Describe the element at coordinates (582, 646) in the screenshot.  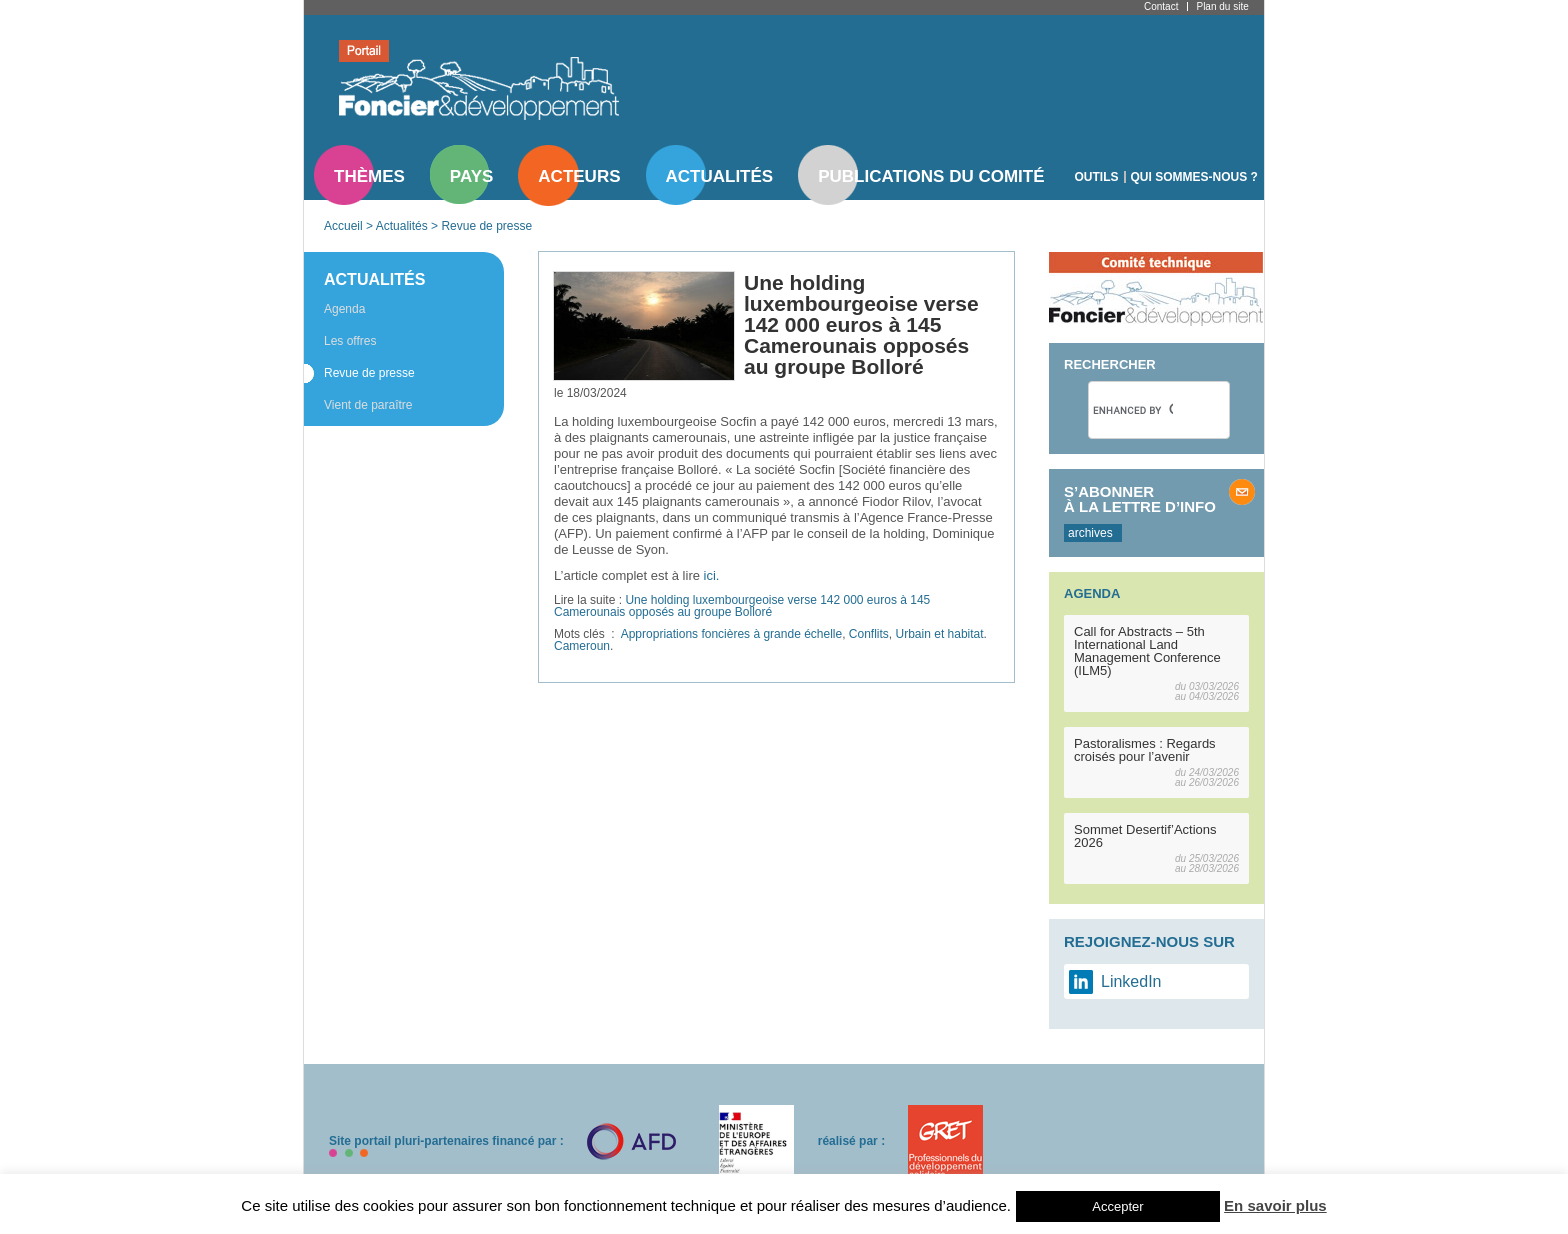
I see `Cameroun` at that location.